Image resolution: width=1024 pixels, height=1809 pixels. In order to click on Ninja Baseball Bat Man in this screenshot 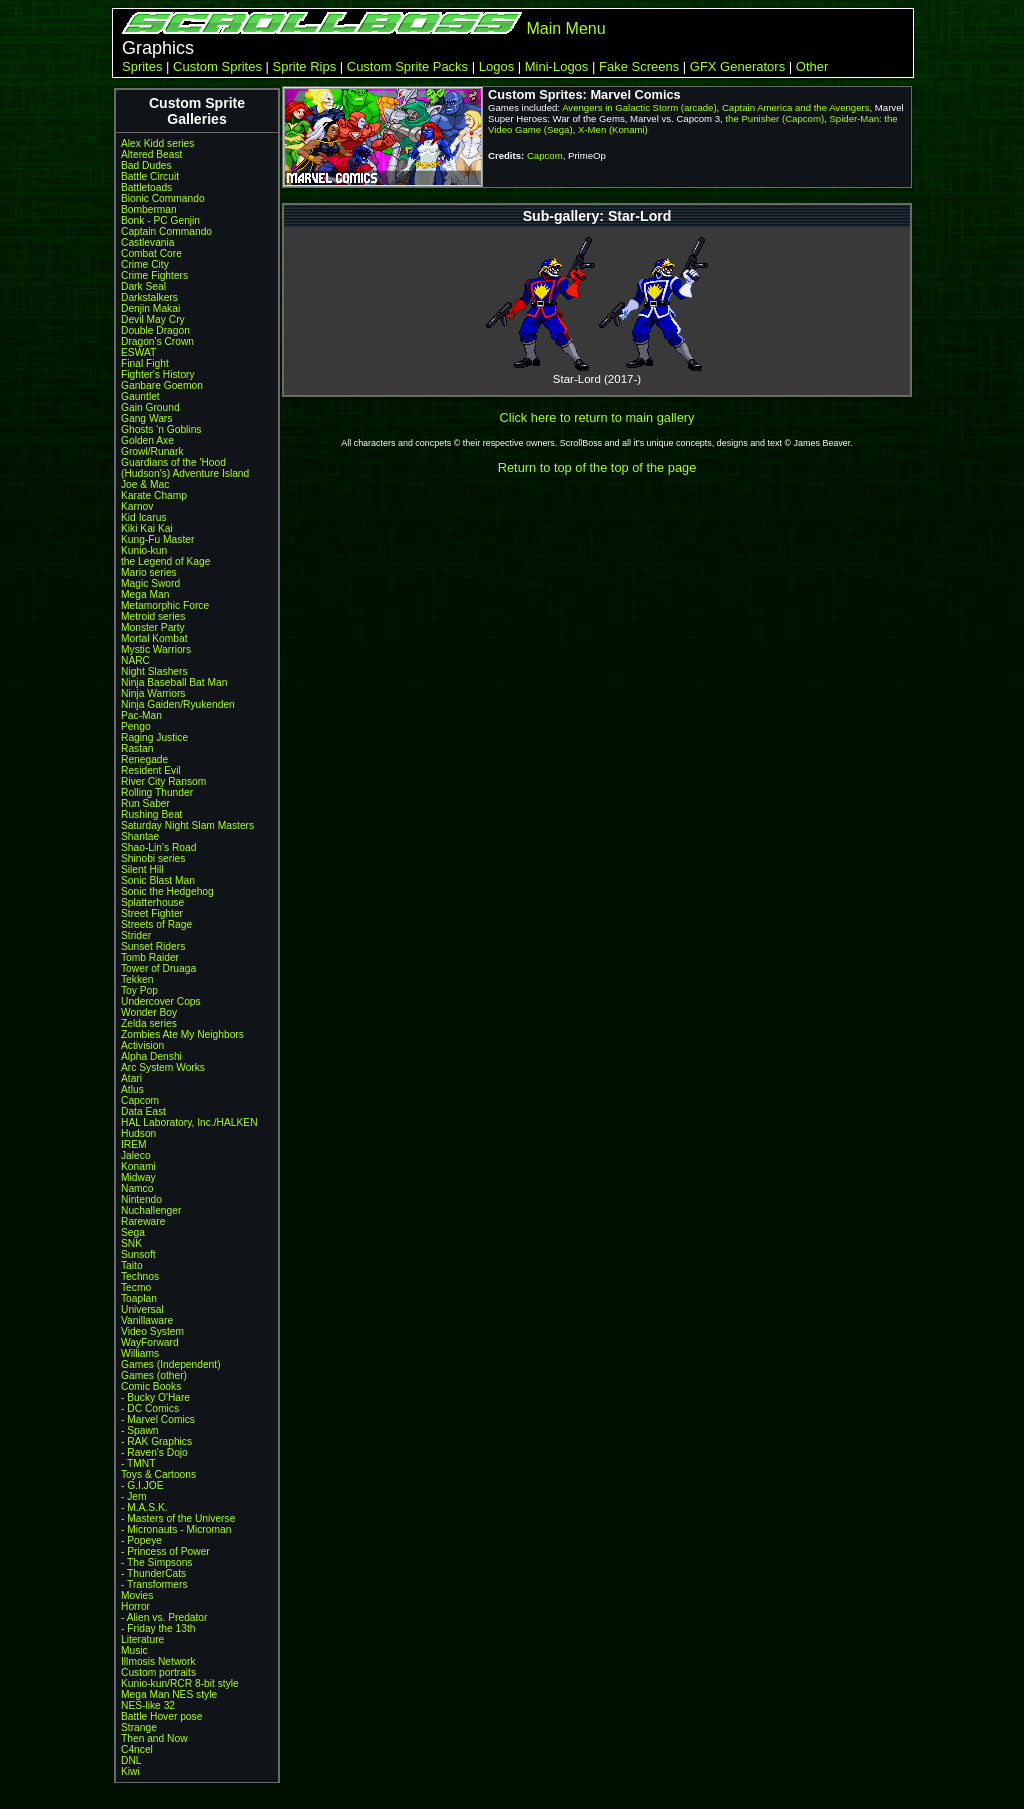, I will do `click(174, 682)`.